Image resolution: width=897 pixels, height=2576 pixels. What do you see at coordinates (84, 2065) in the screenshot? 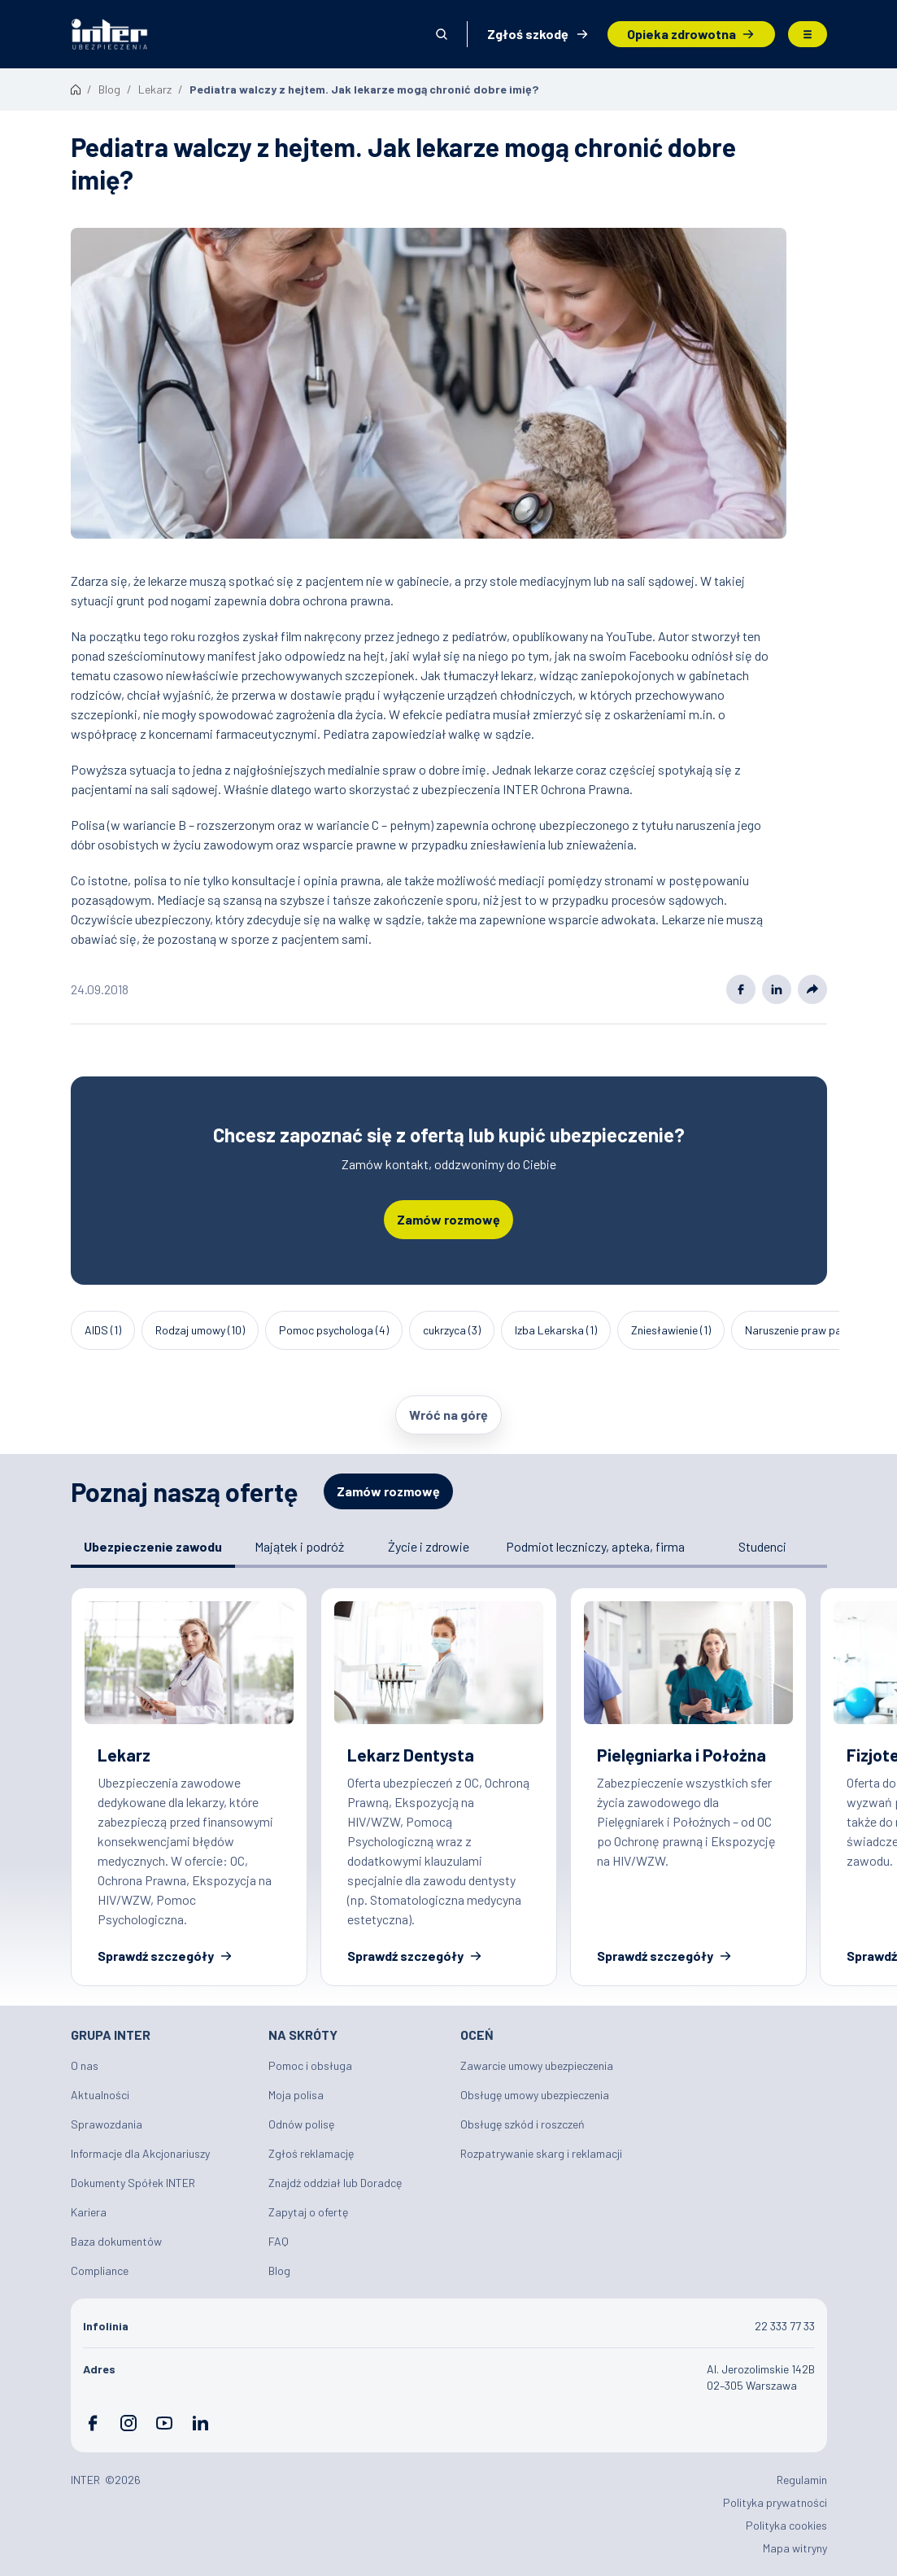
I see `O nas` at bounding box center [84, 2065].